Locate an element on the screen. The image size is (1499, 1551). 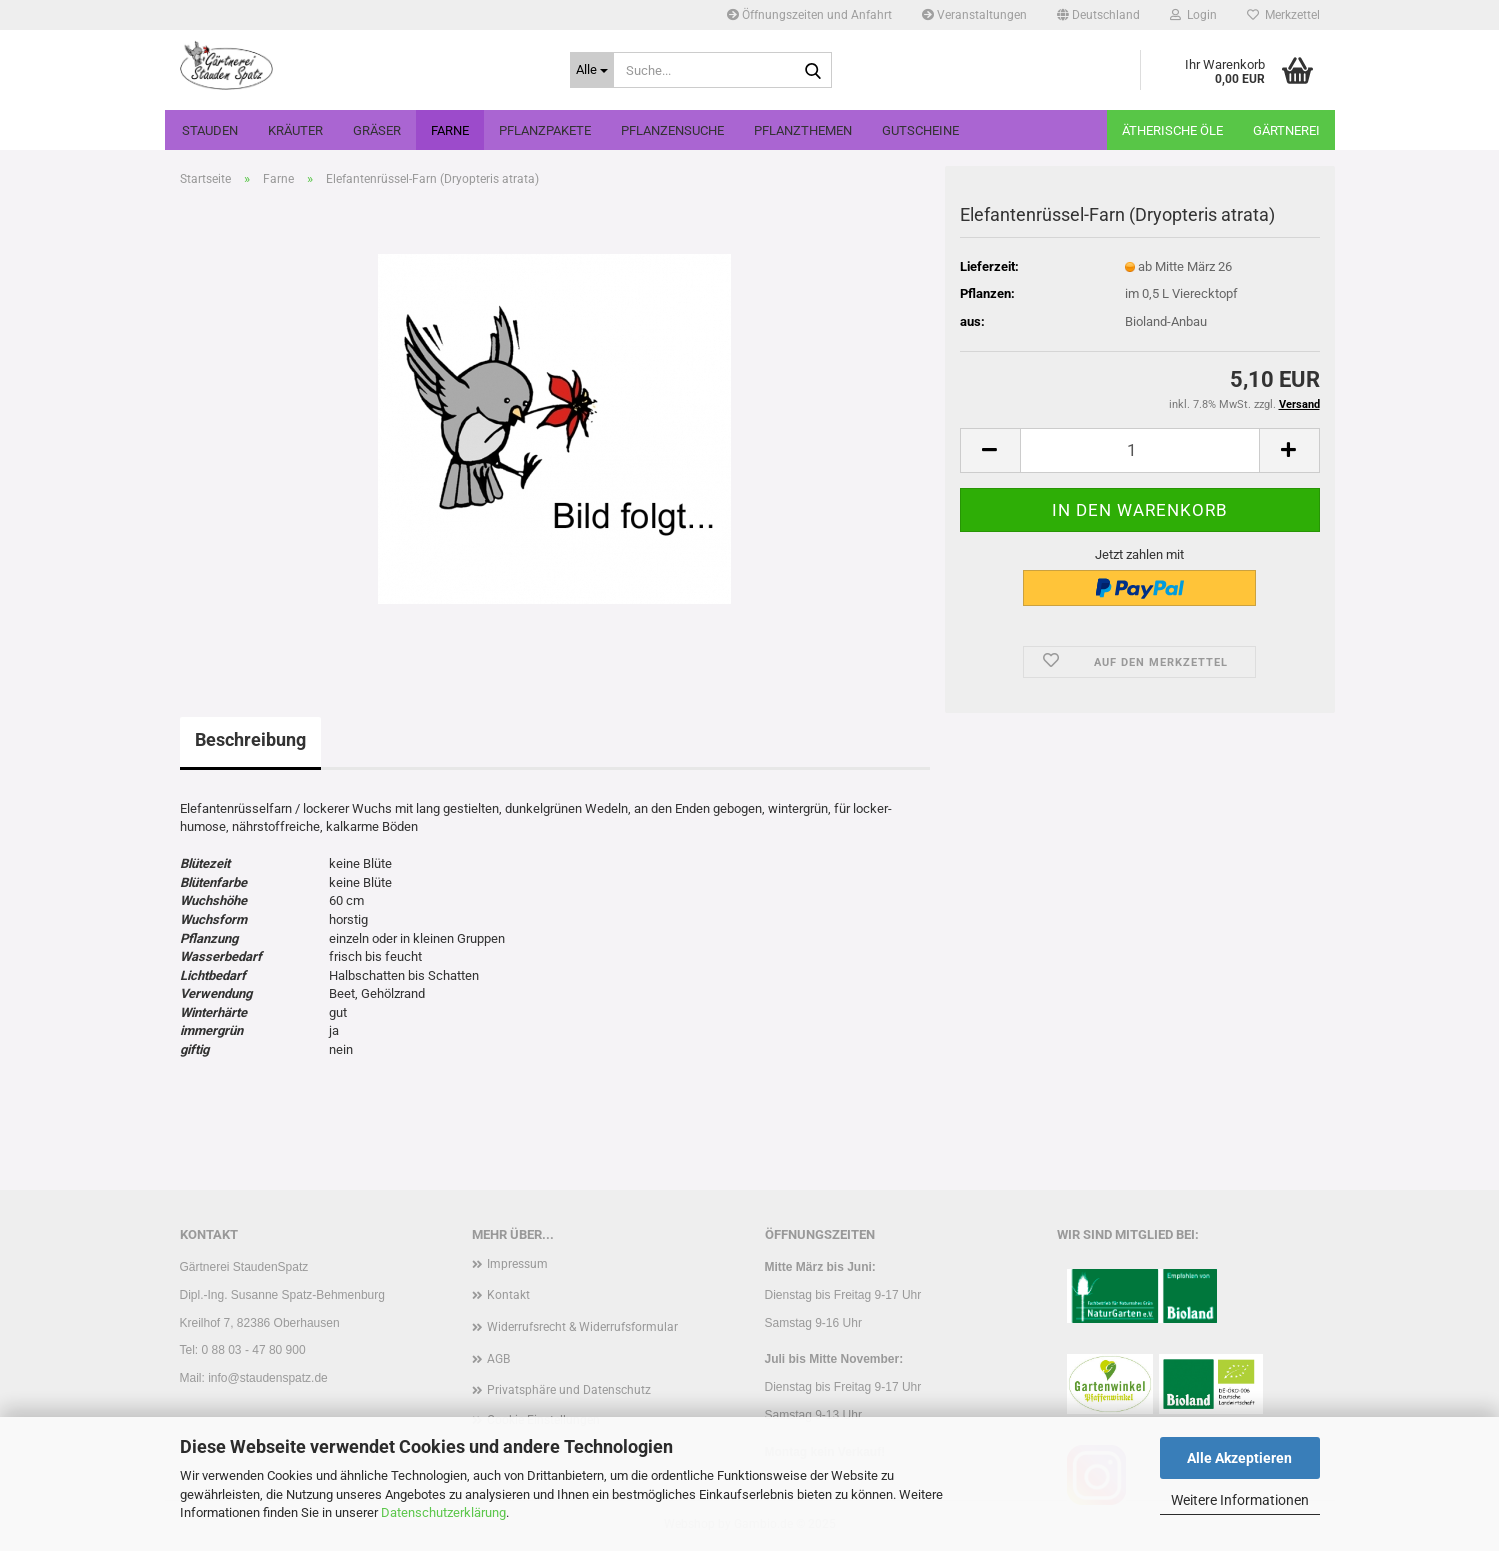
[Suche...] is located at coordinates (592, 70).